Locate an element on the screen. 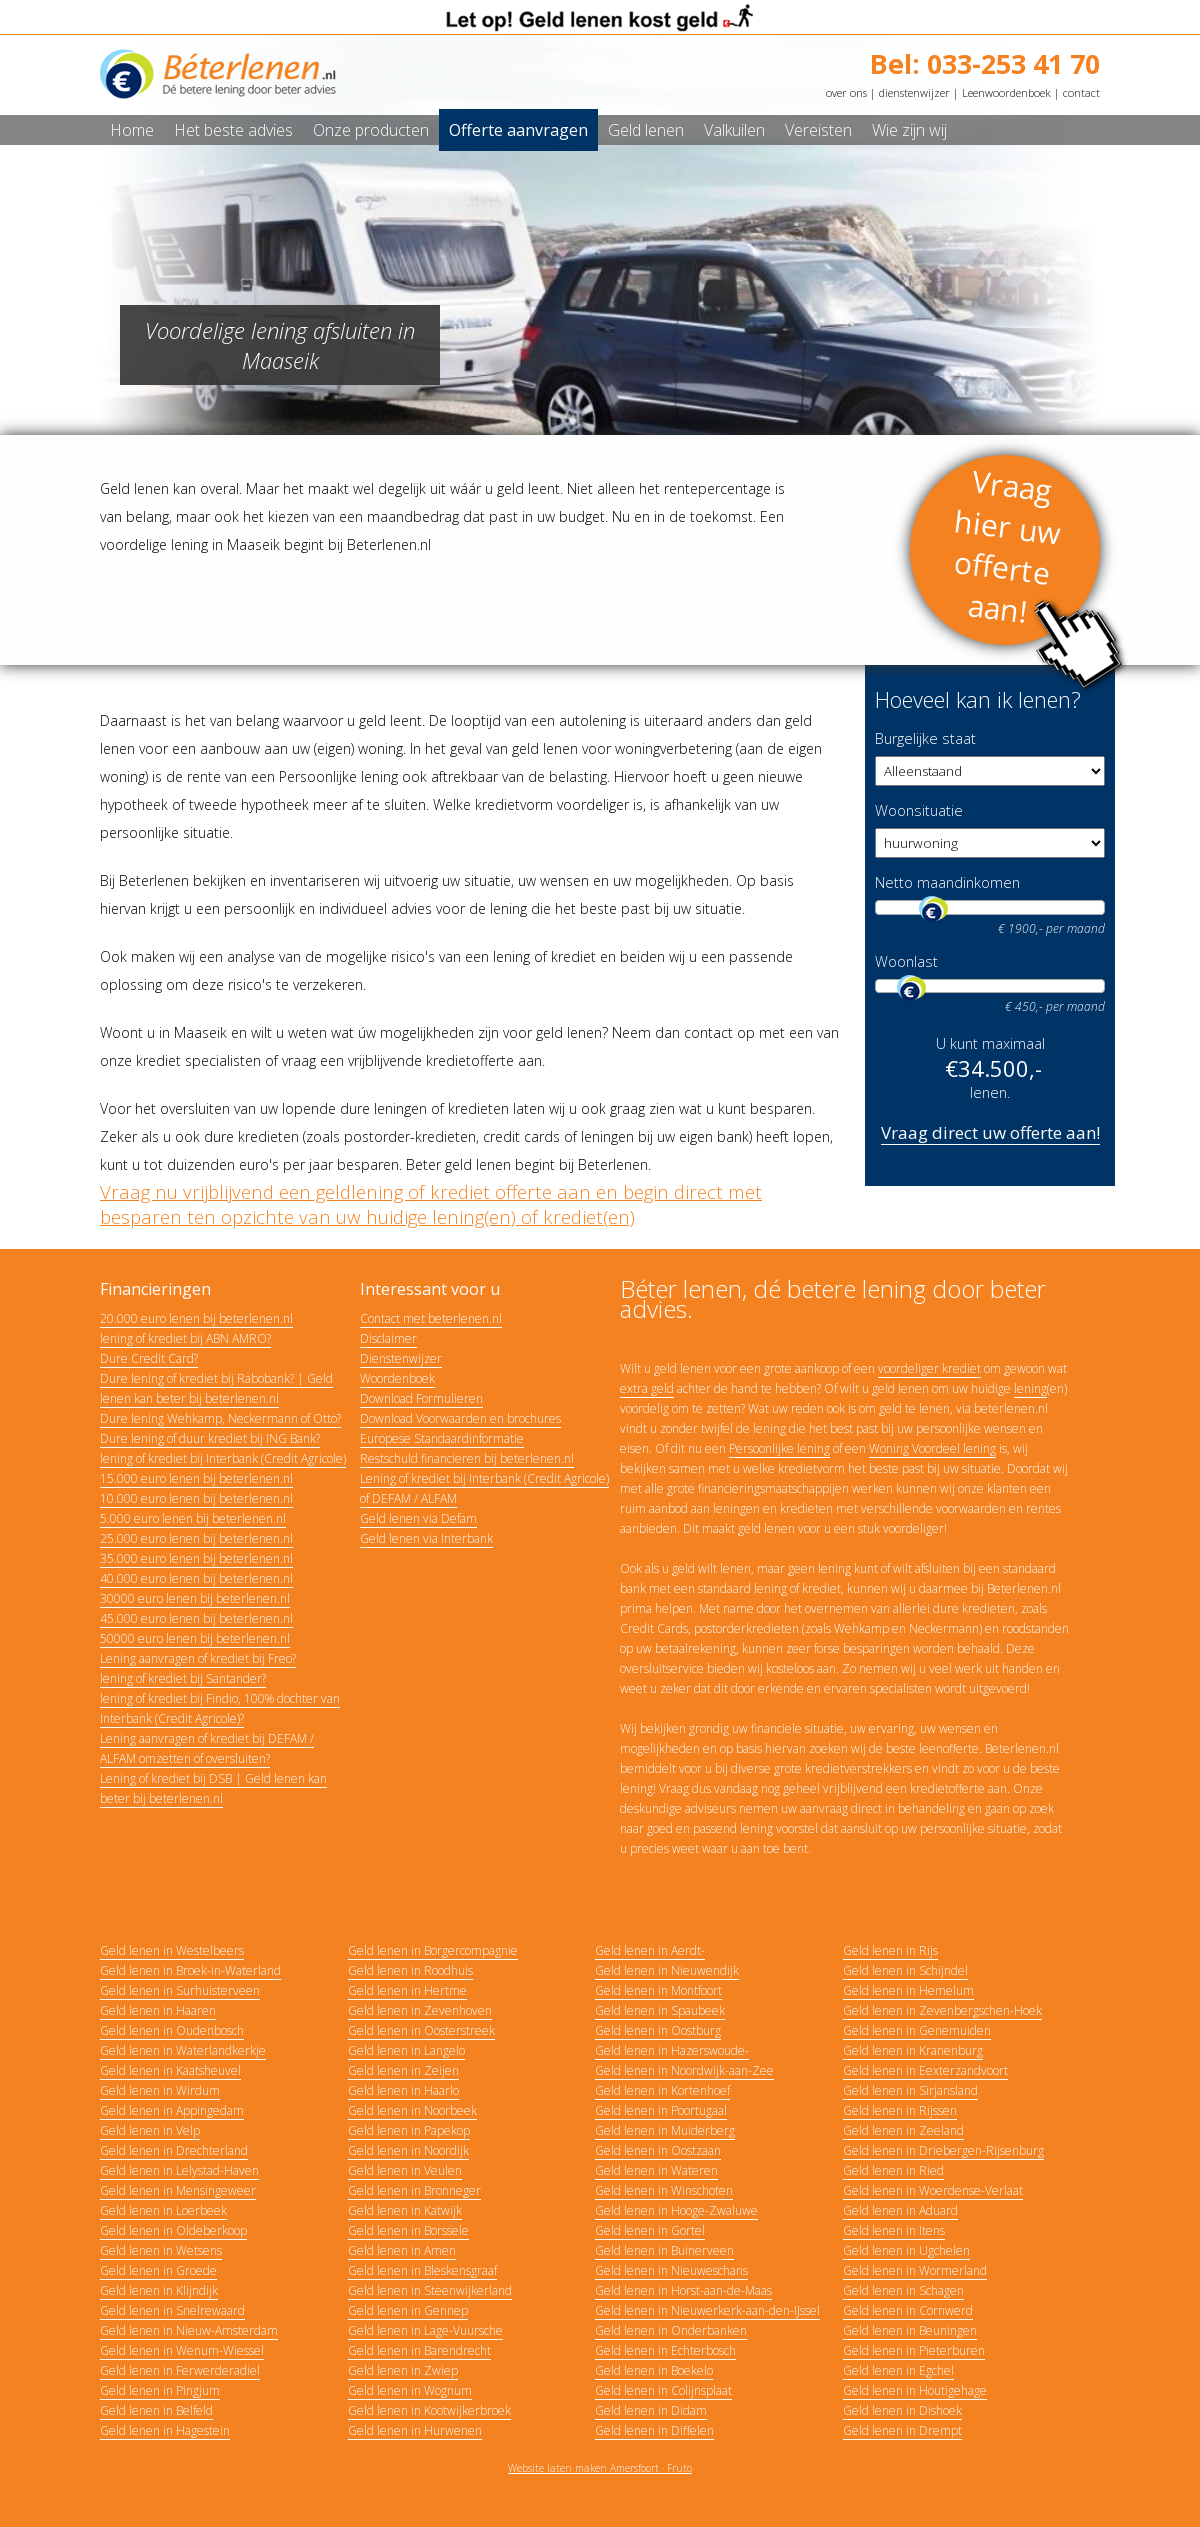  30000 euro lenen bij beterlenen.nl is located at coordinates (195, 1598).